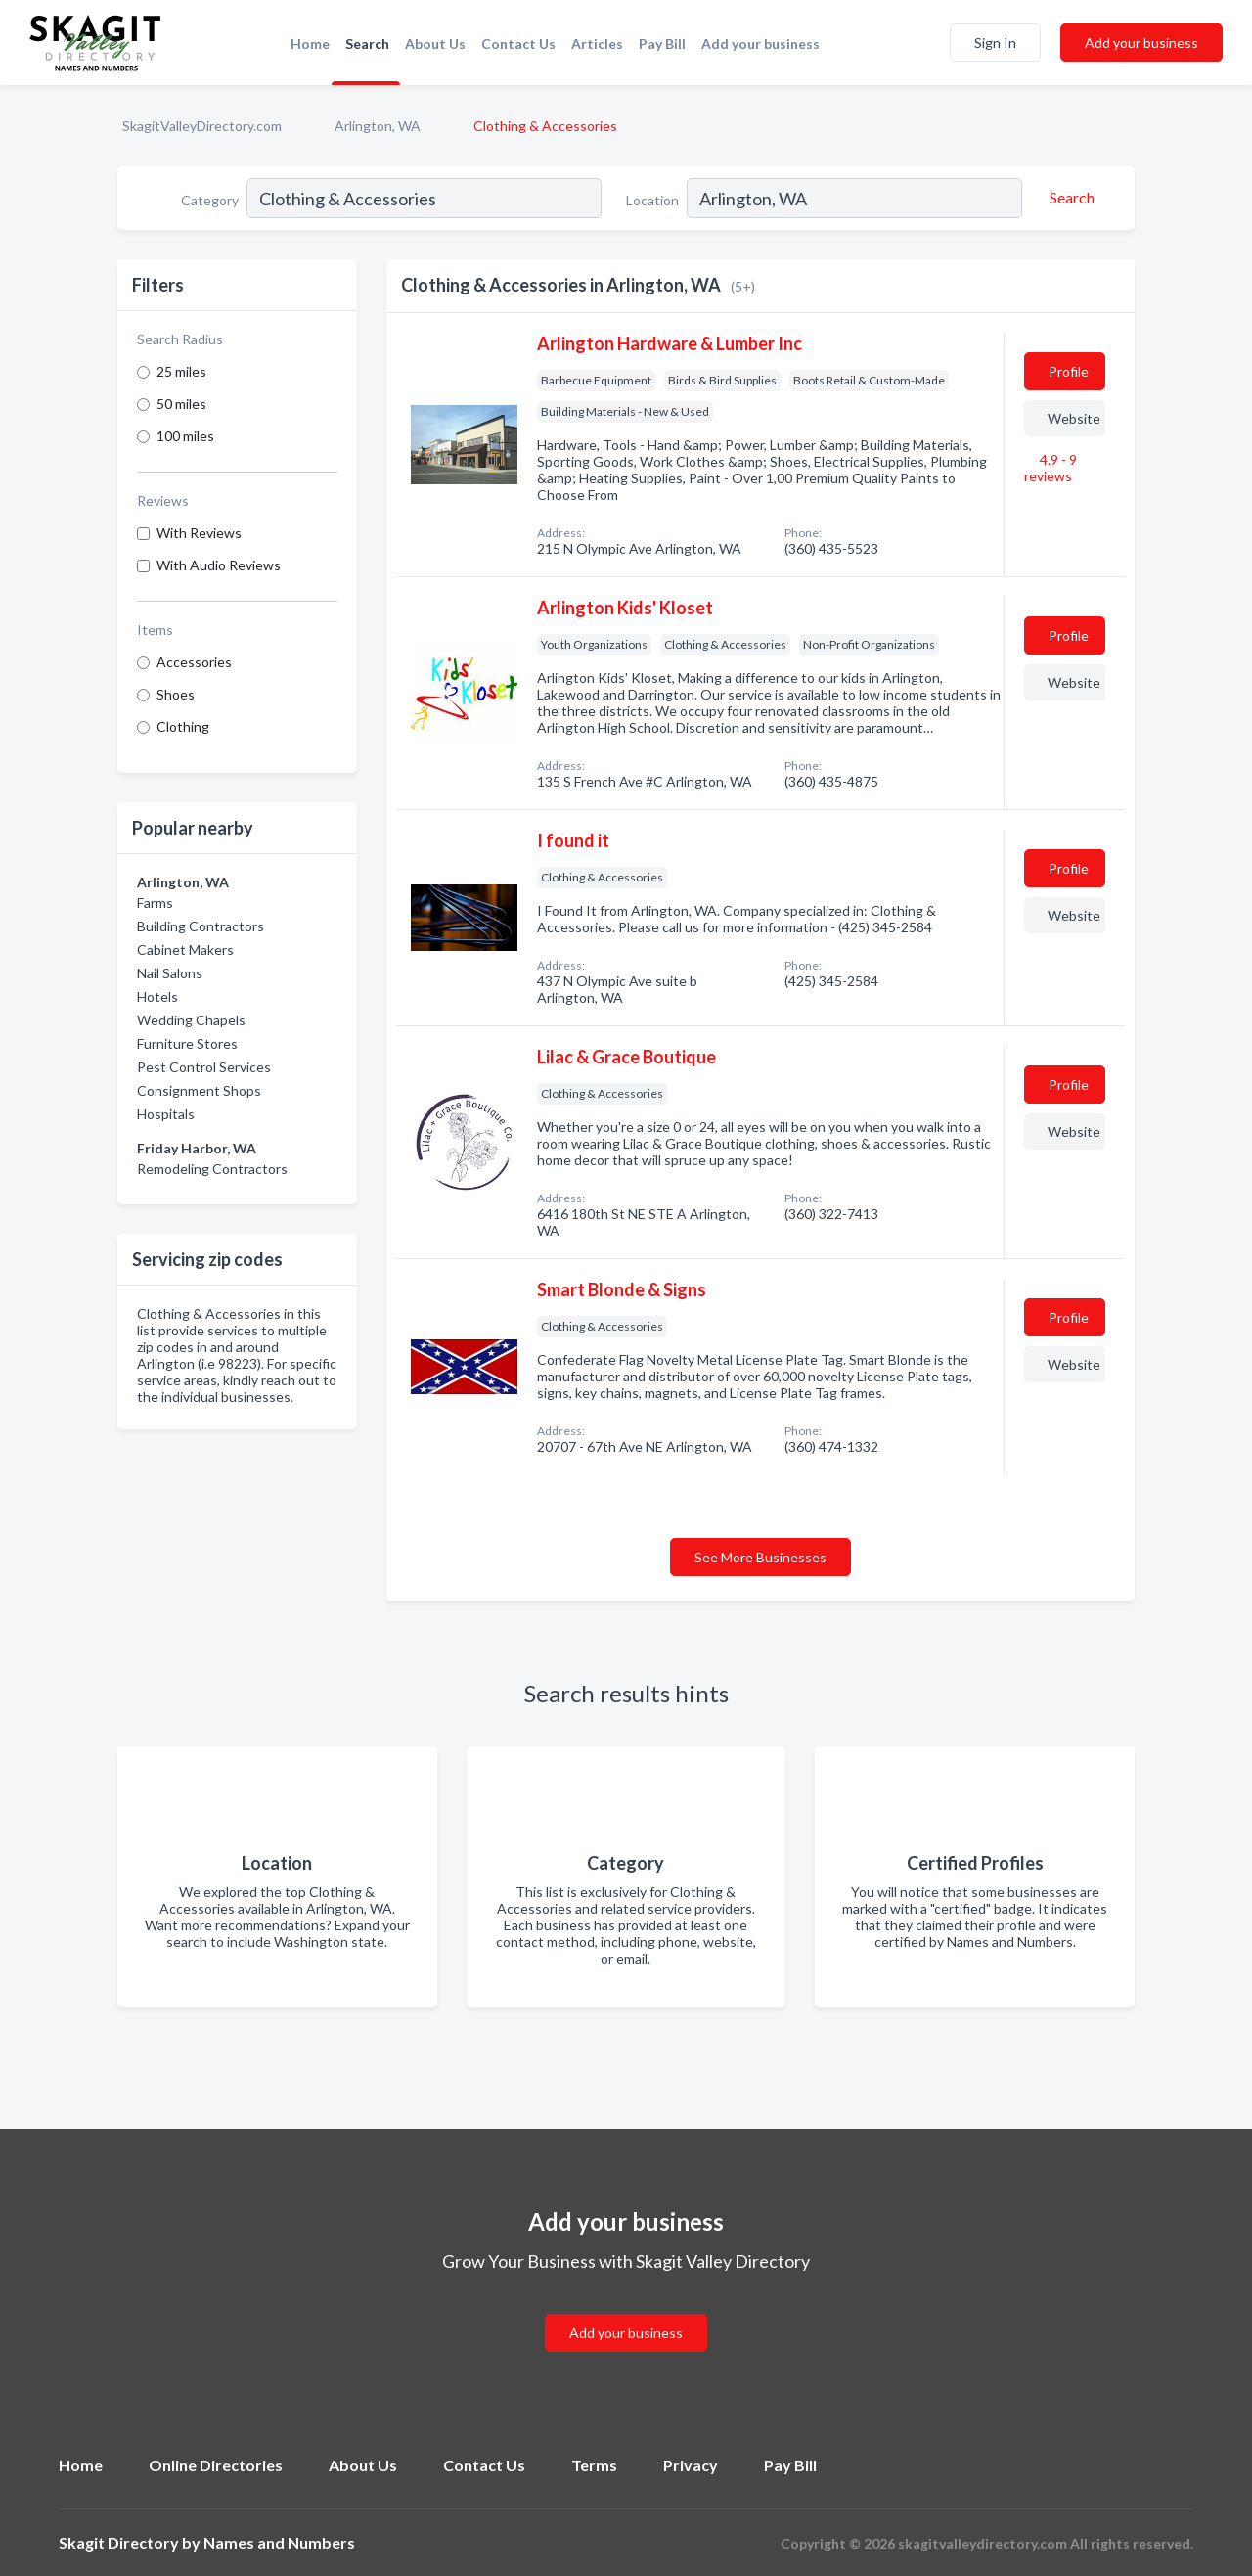 This screenshot has height=2576, width=1252. I want to click on Website, so click(1074, 418).